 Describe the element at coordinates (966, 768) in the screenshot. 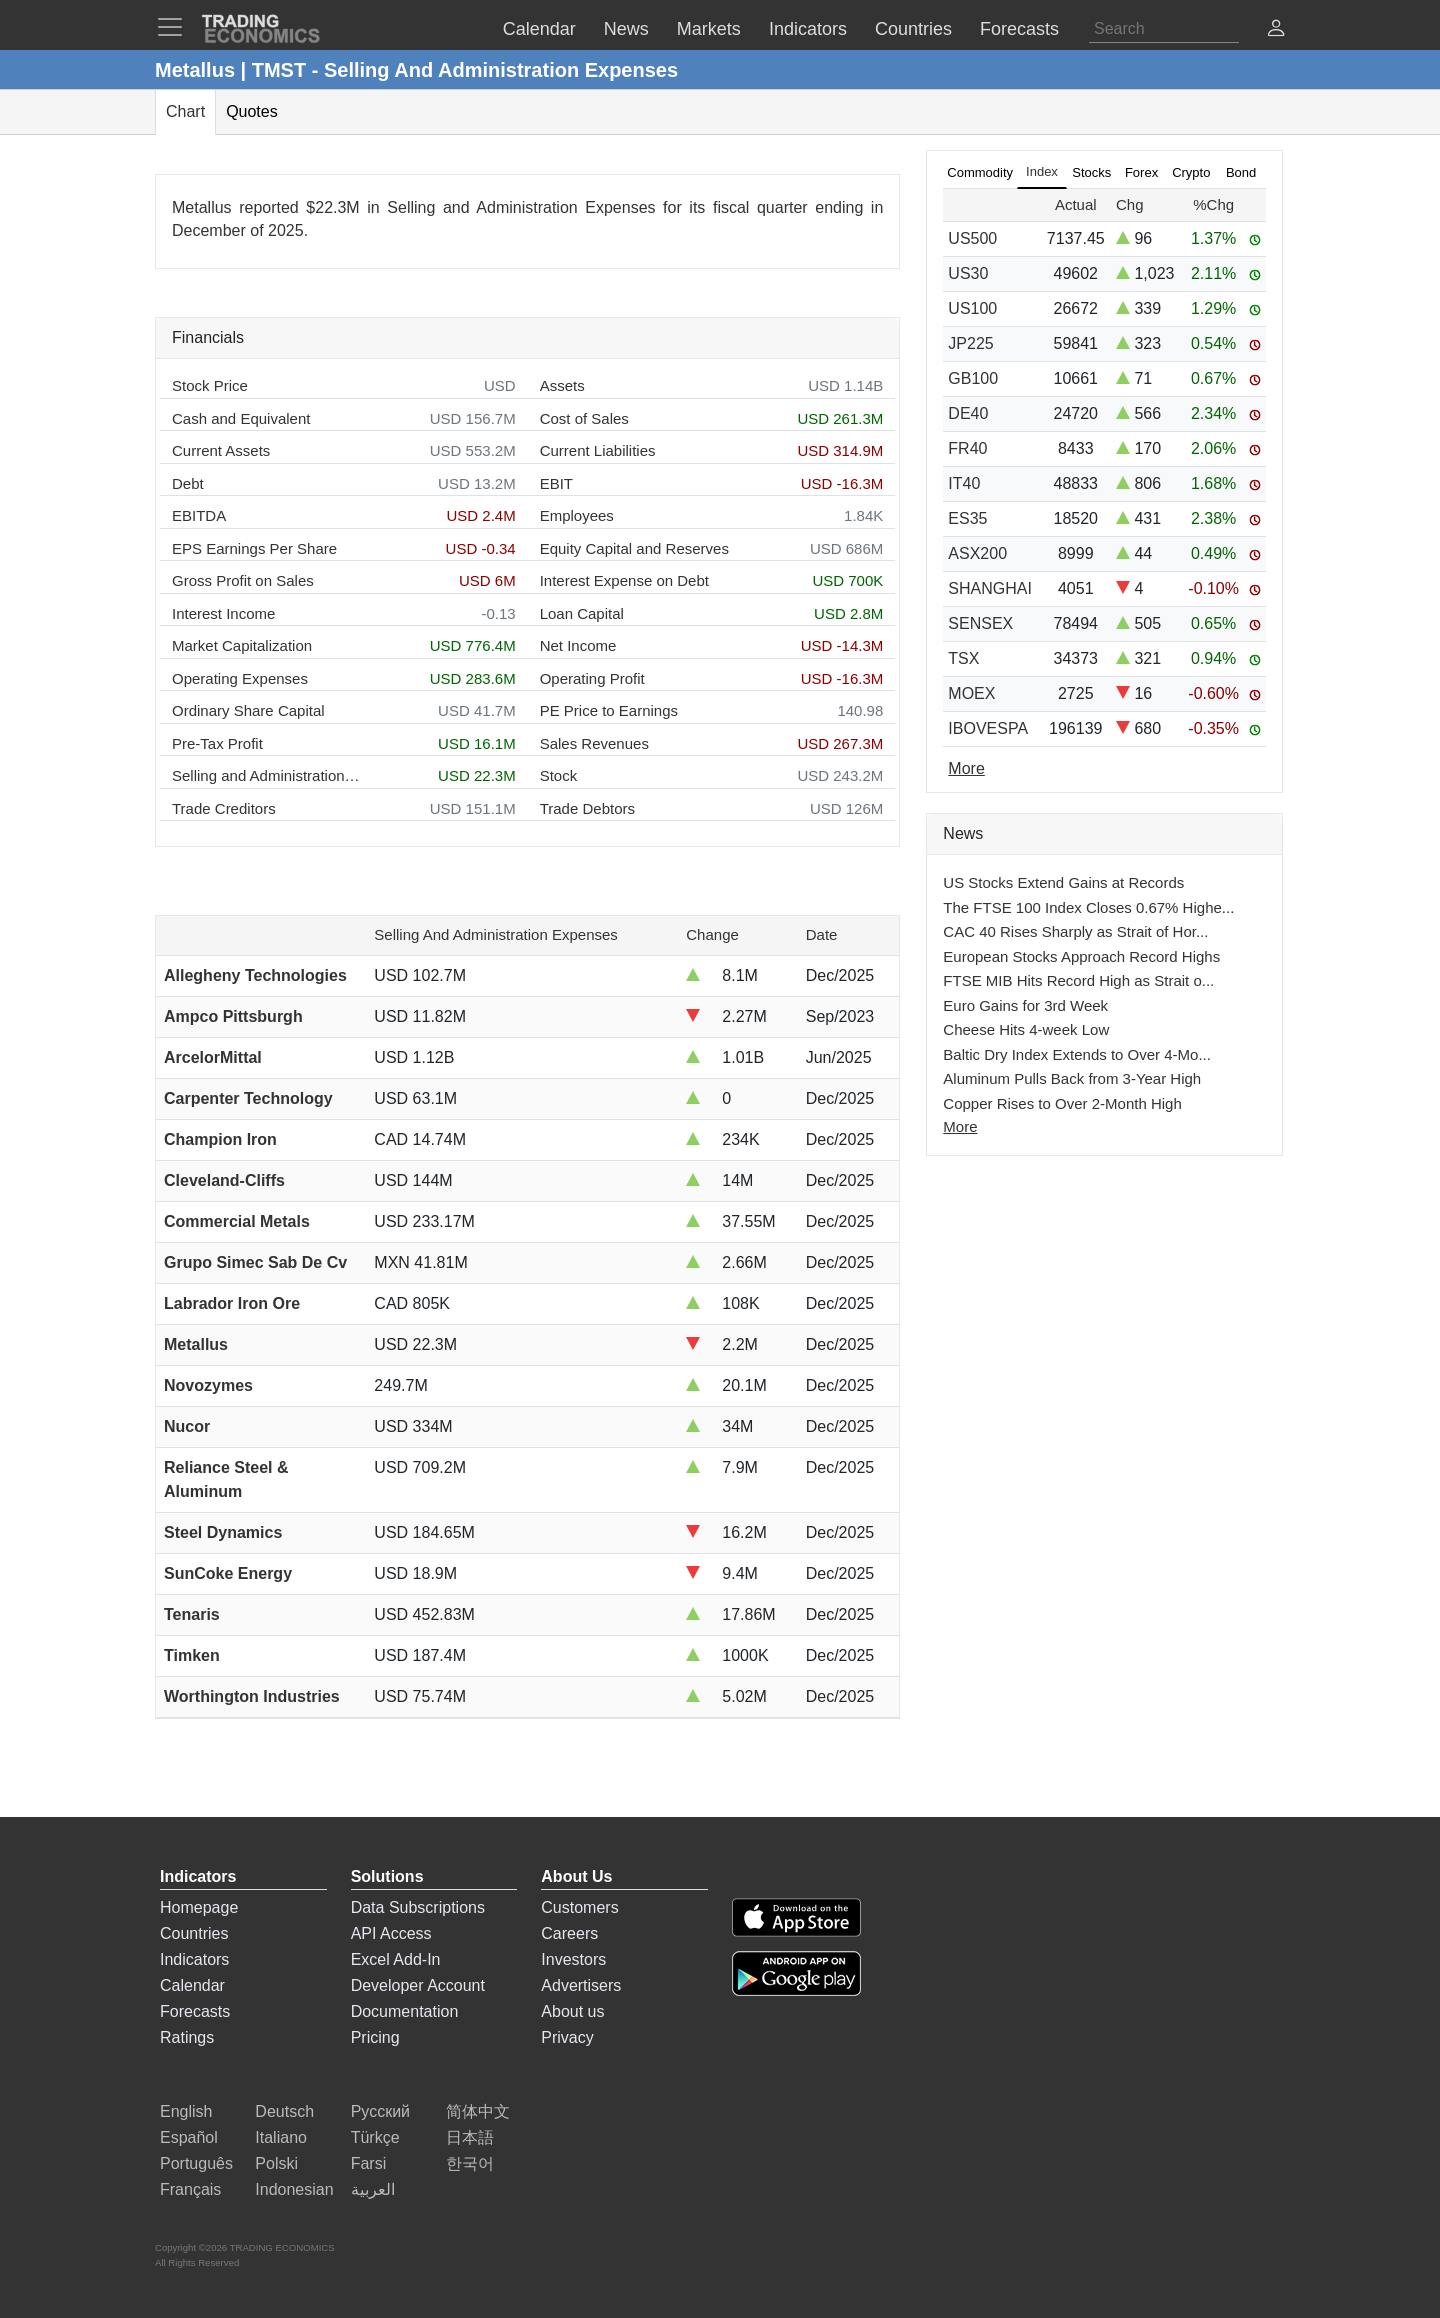

I see `More [Read more]` at that location.